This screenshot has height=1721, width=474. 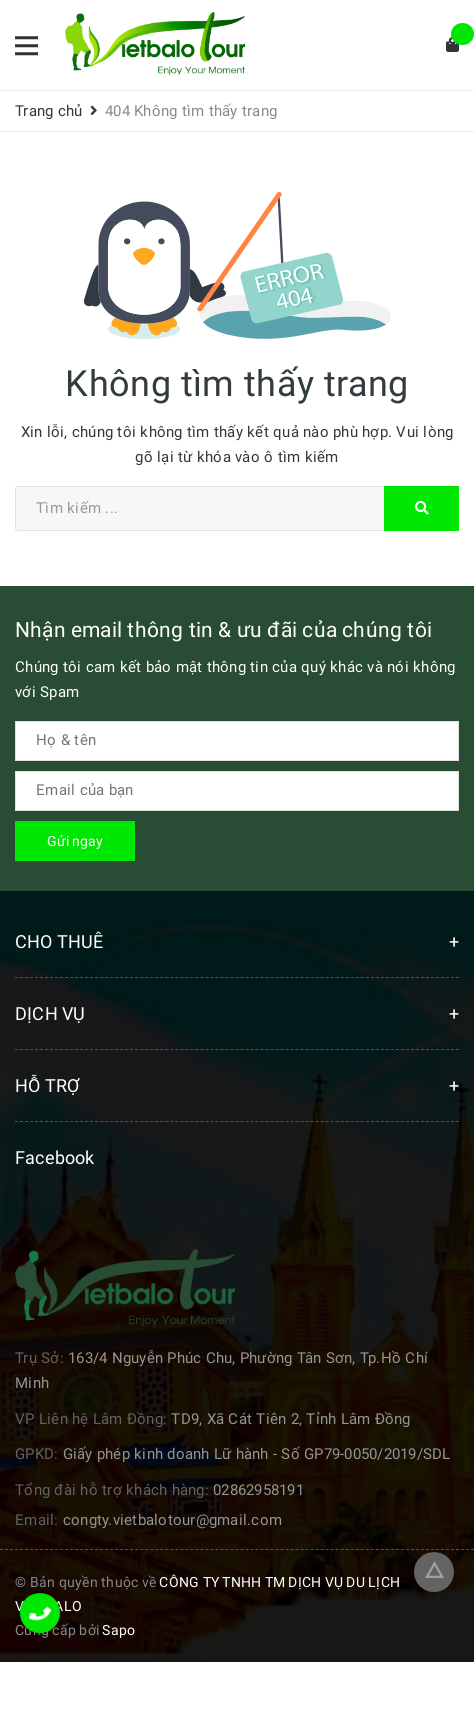 I want to click on congty.vietbalotour@gmail.com, so click(x=172, y=1520).